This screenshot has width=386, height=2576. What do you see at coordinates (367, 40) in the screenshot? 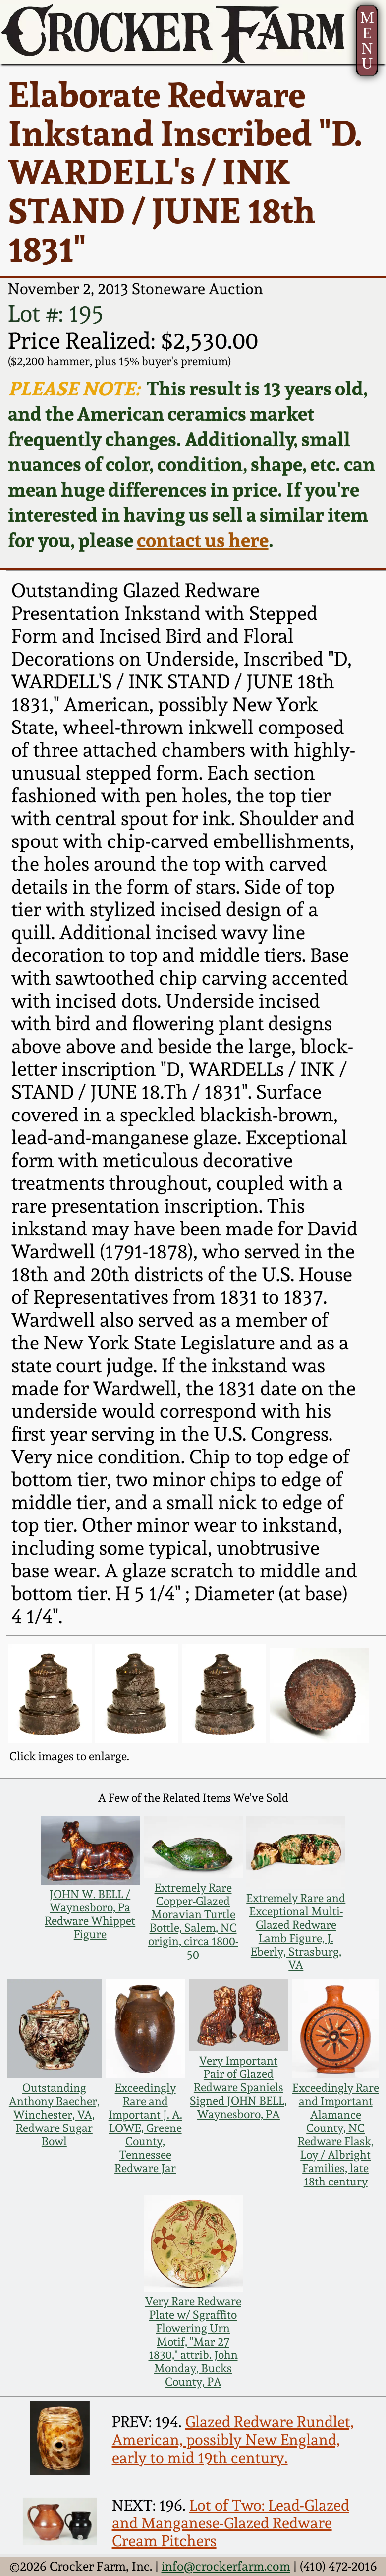
I see `MENU` at bounding box center [367, 40].